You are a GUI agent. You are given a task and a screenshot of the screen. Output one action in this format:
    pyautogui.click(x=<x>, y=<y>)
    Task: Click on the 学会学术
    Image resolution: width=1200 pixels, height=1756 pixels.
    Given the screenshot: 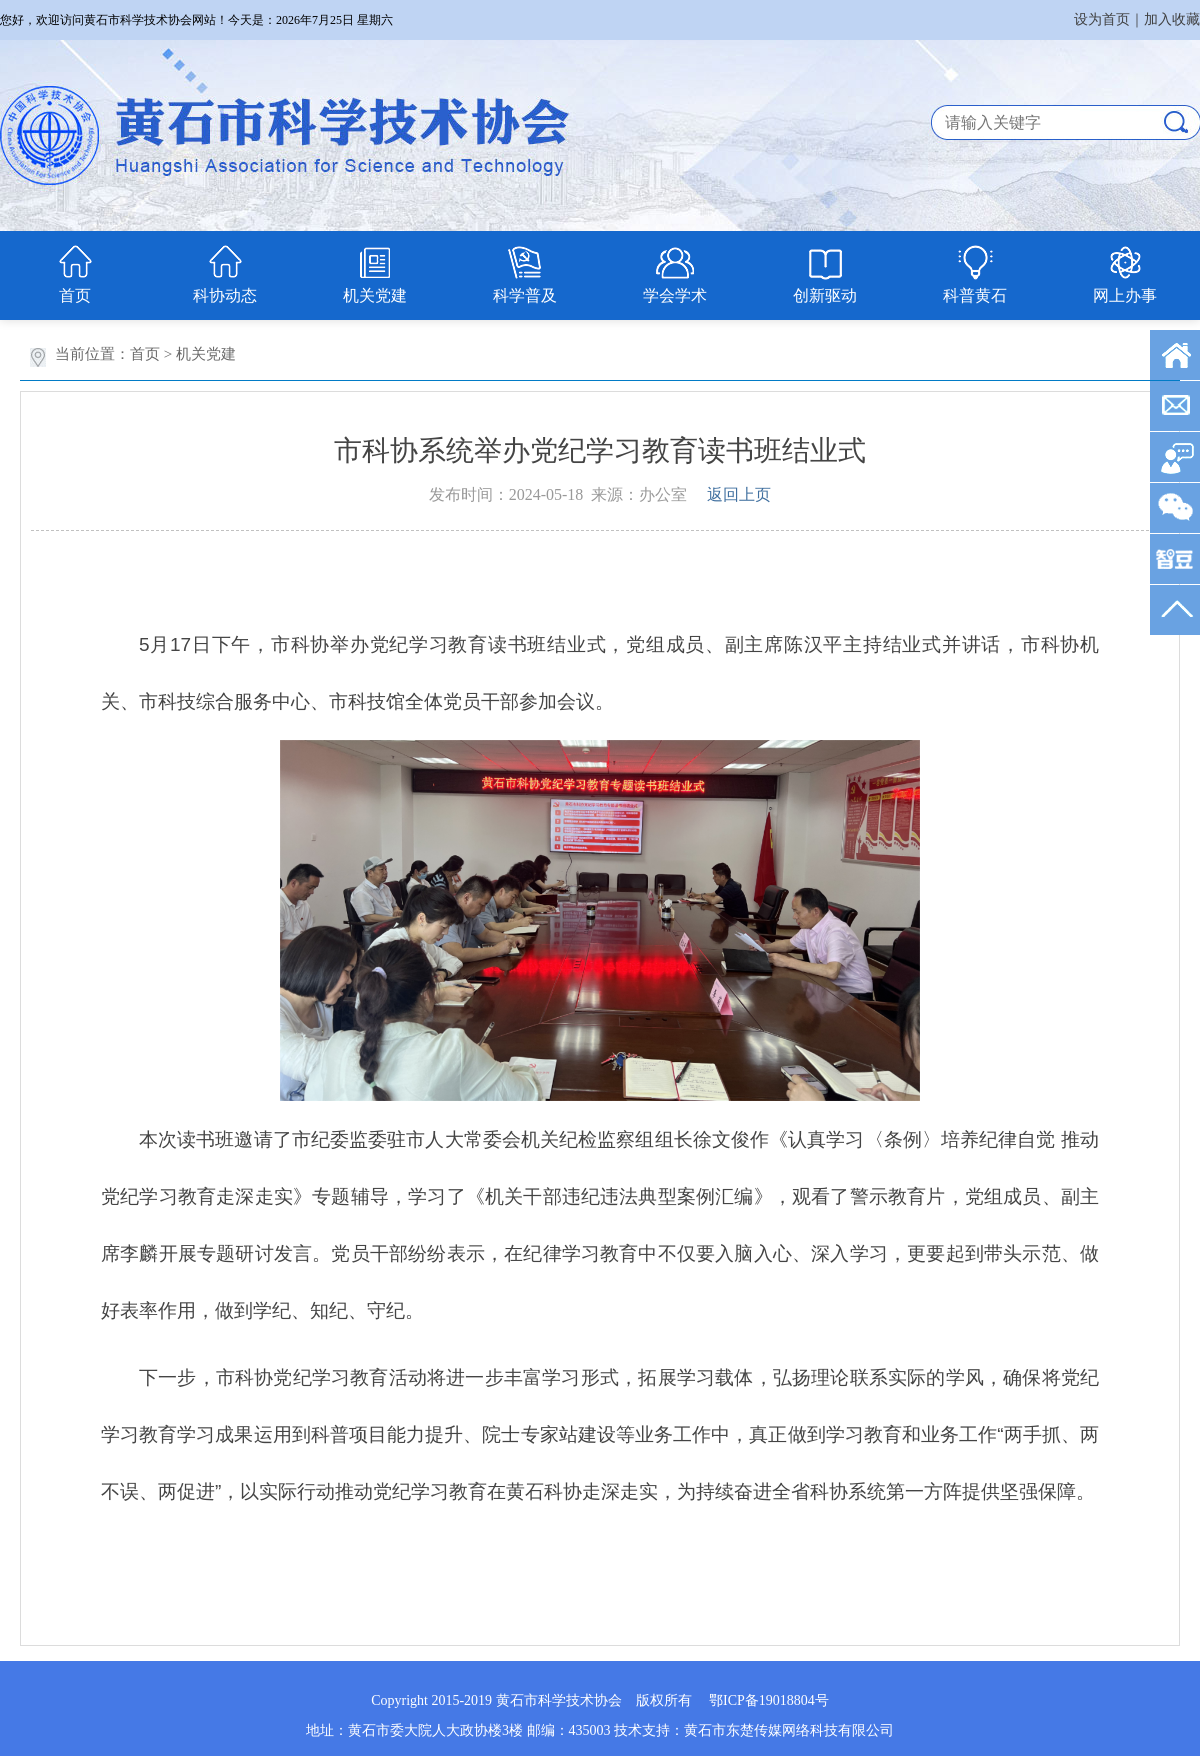 What is the action you would take?
    pyautogui.click(x=675, y=295)
    